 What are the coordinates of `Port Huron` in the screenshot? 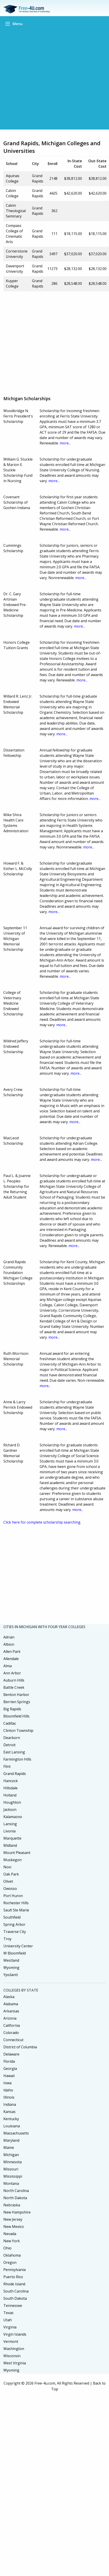 It's located at (13, 1895).